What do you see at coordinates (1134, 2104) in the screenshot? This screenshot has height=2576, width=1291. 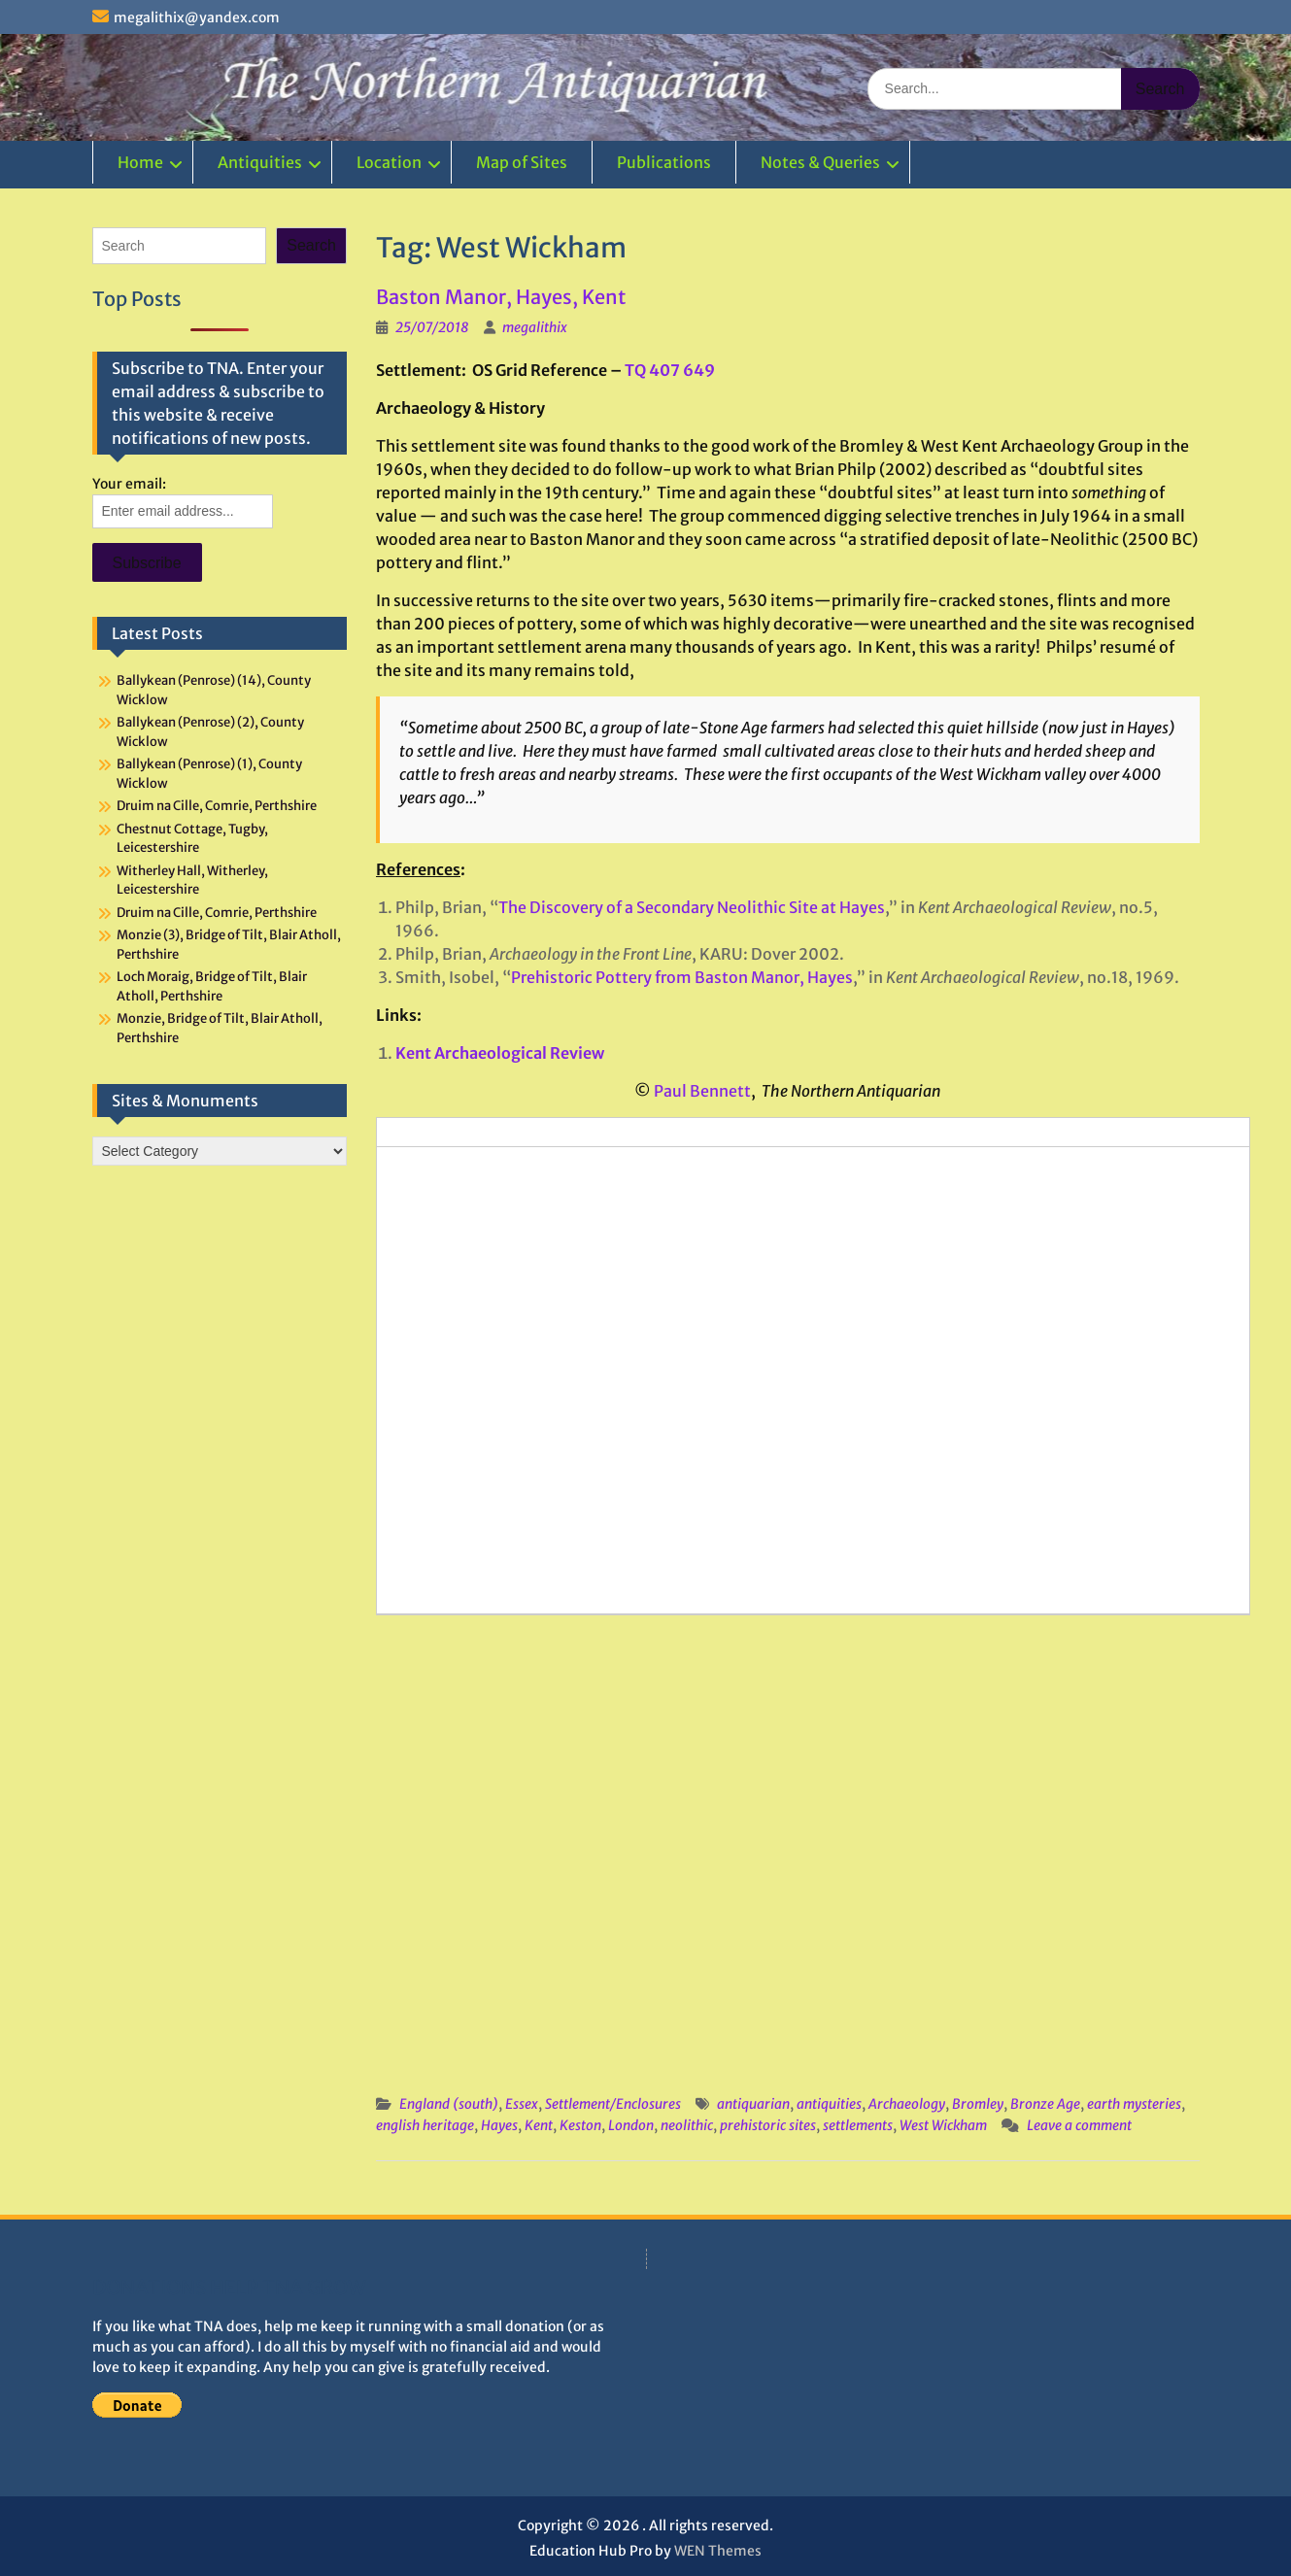 I see `earth mysteries` at bounding box center [1134, 2104].